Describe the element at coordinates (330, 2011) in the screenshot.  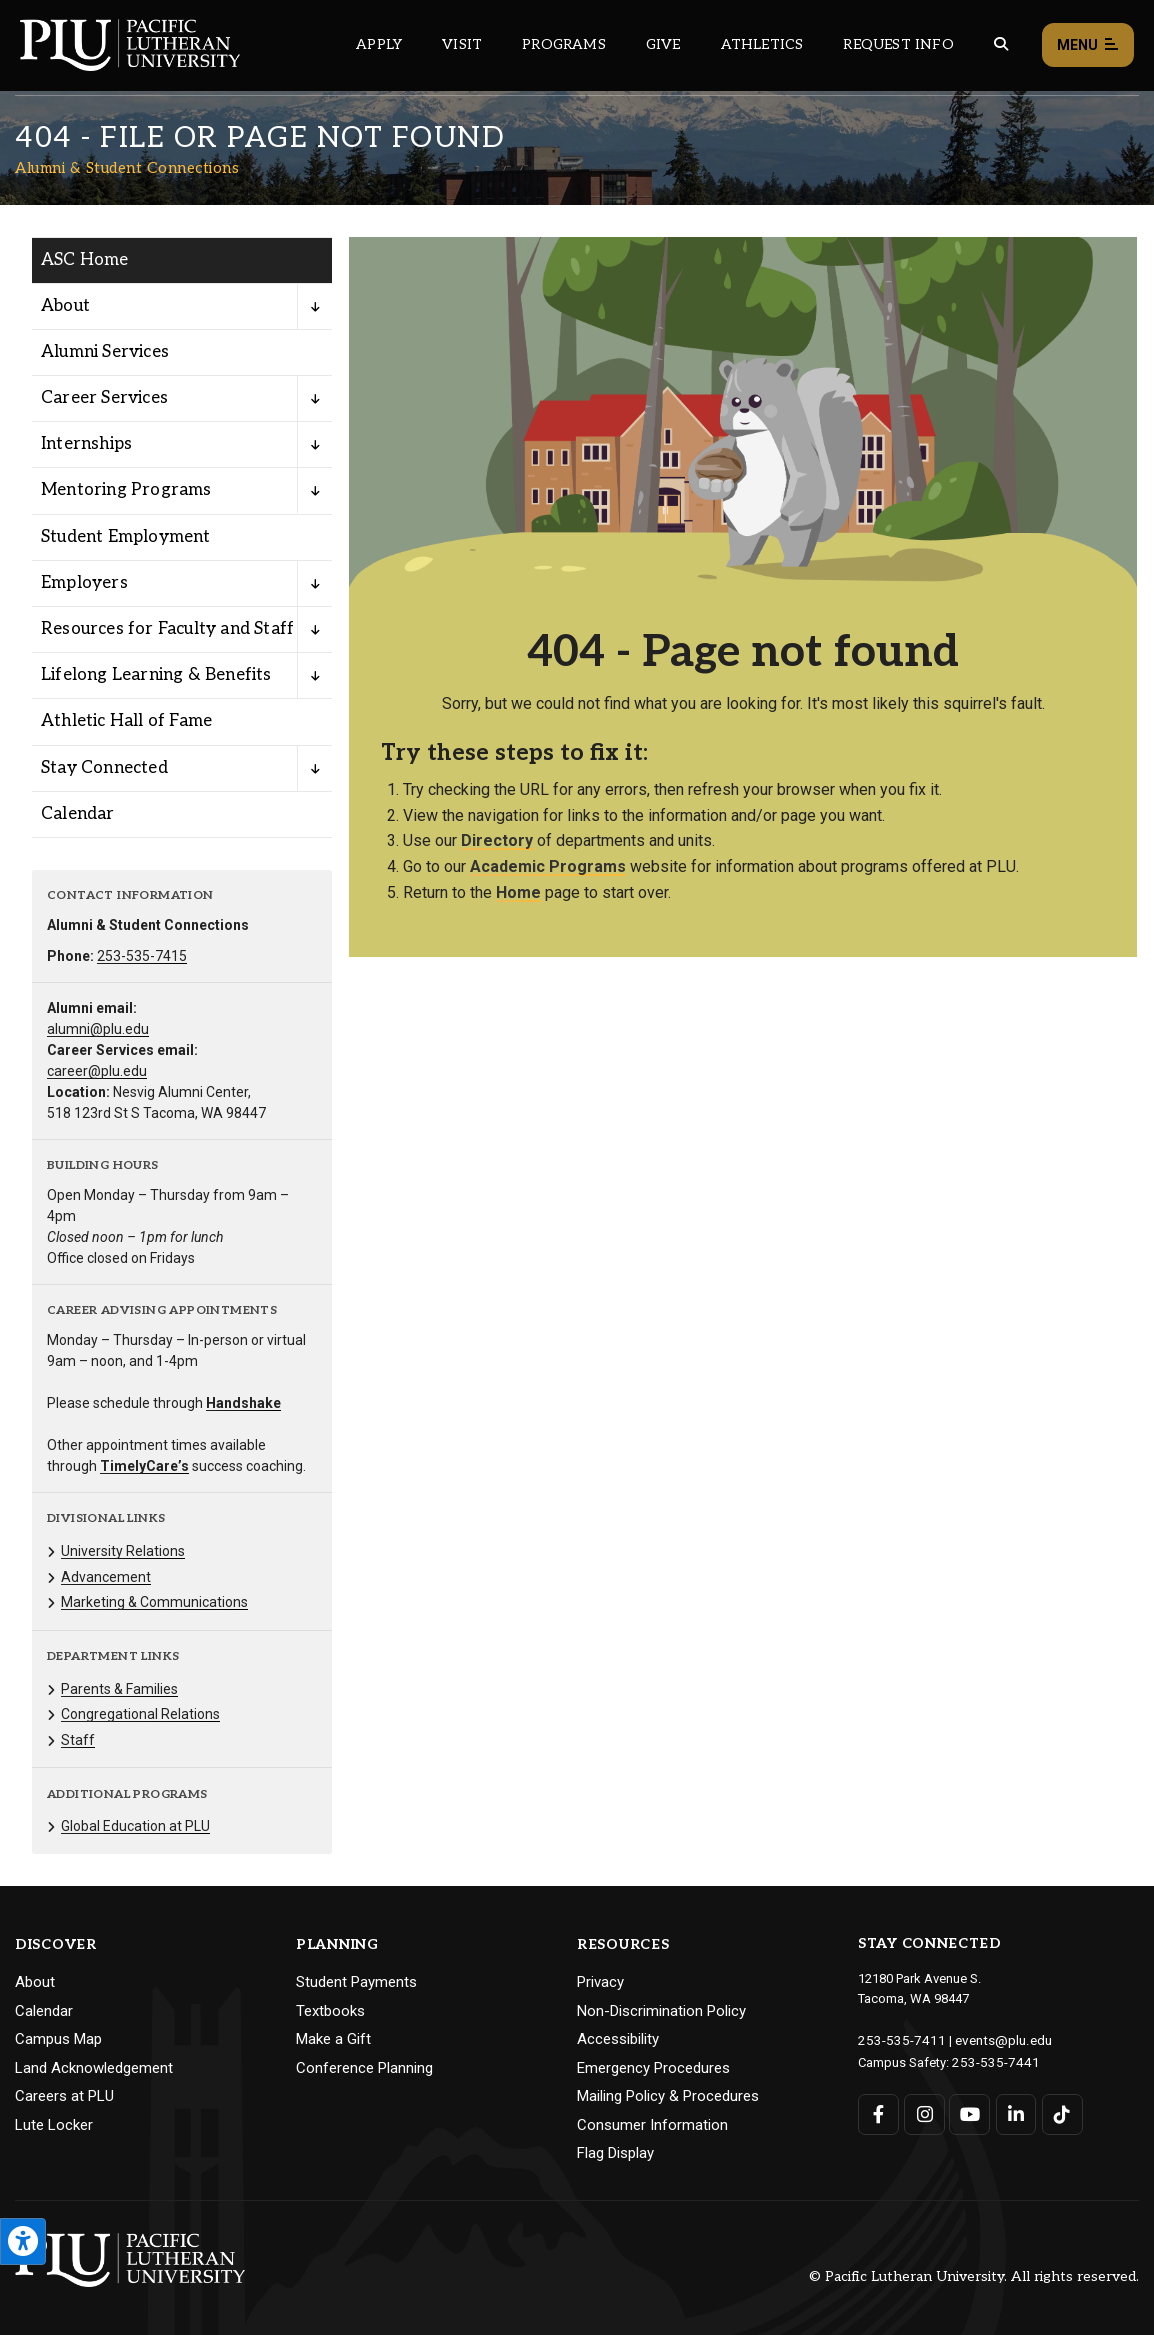
I see `Textbooks` at that location.